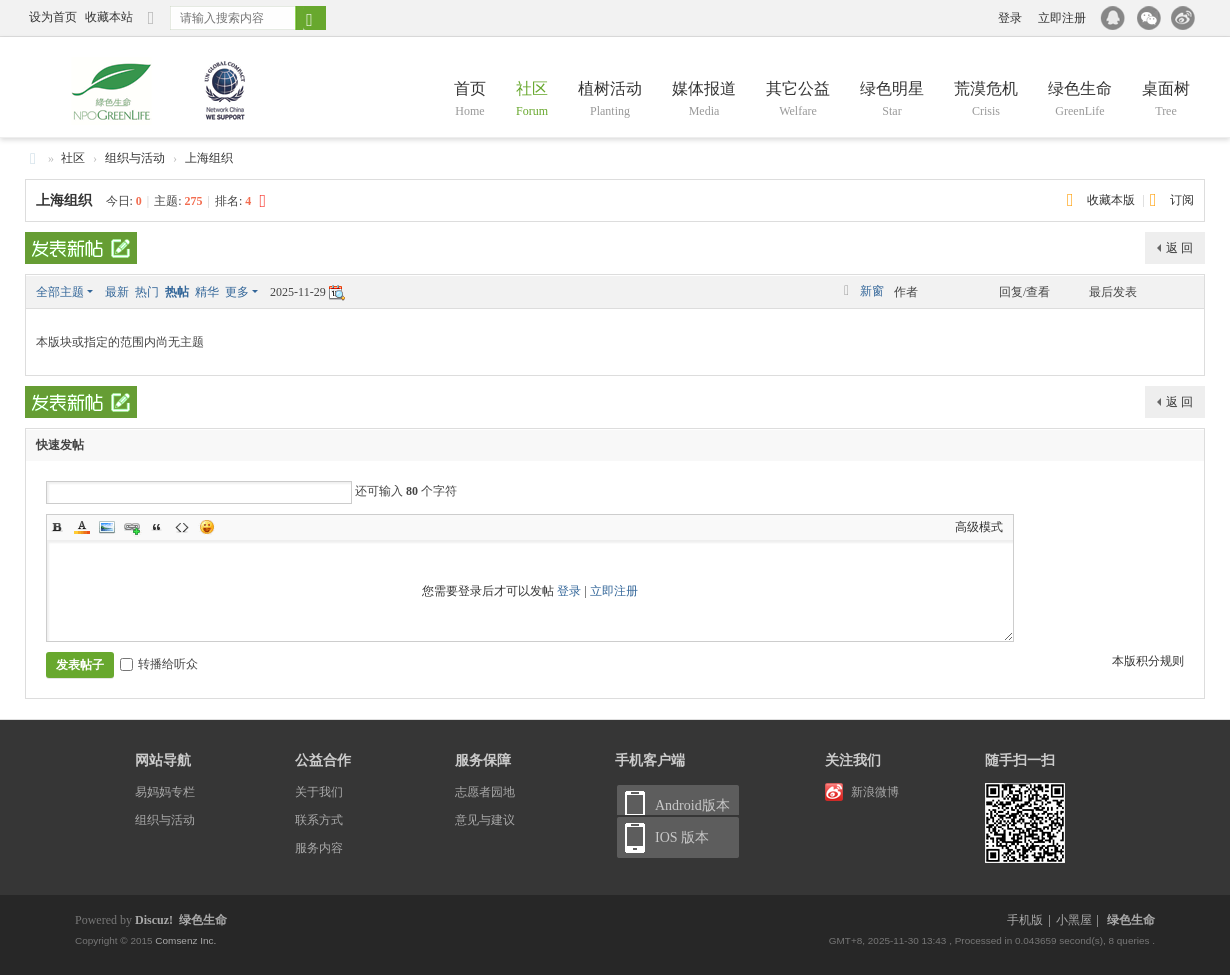 The width and height of the screenshot is (1230, 975). I want to click on Color, so click(82, 527).